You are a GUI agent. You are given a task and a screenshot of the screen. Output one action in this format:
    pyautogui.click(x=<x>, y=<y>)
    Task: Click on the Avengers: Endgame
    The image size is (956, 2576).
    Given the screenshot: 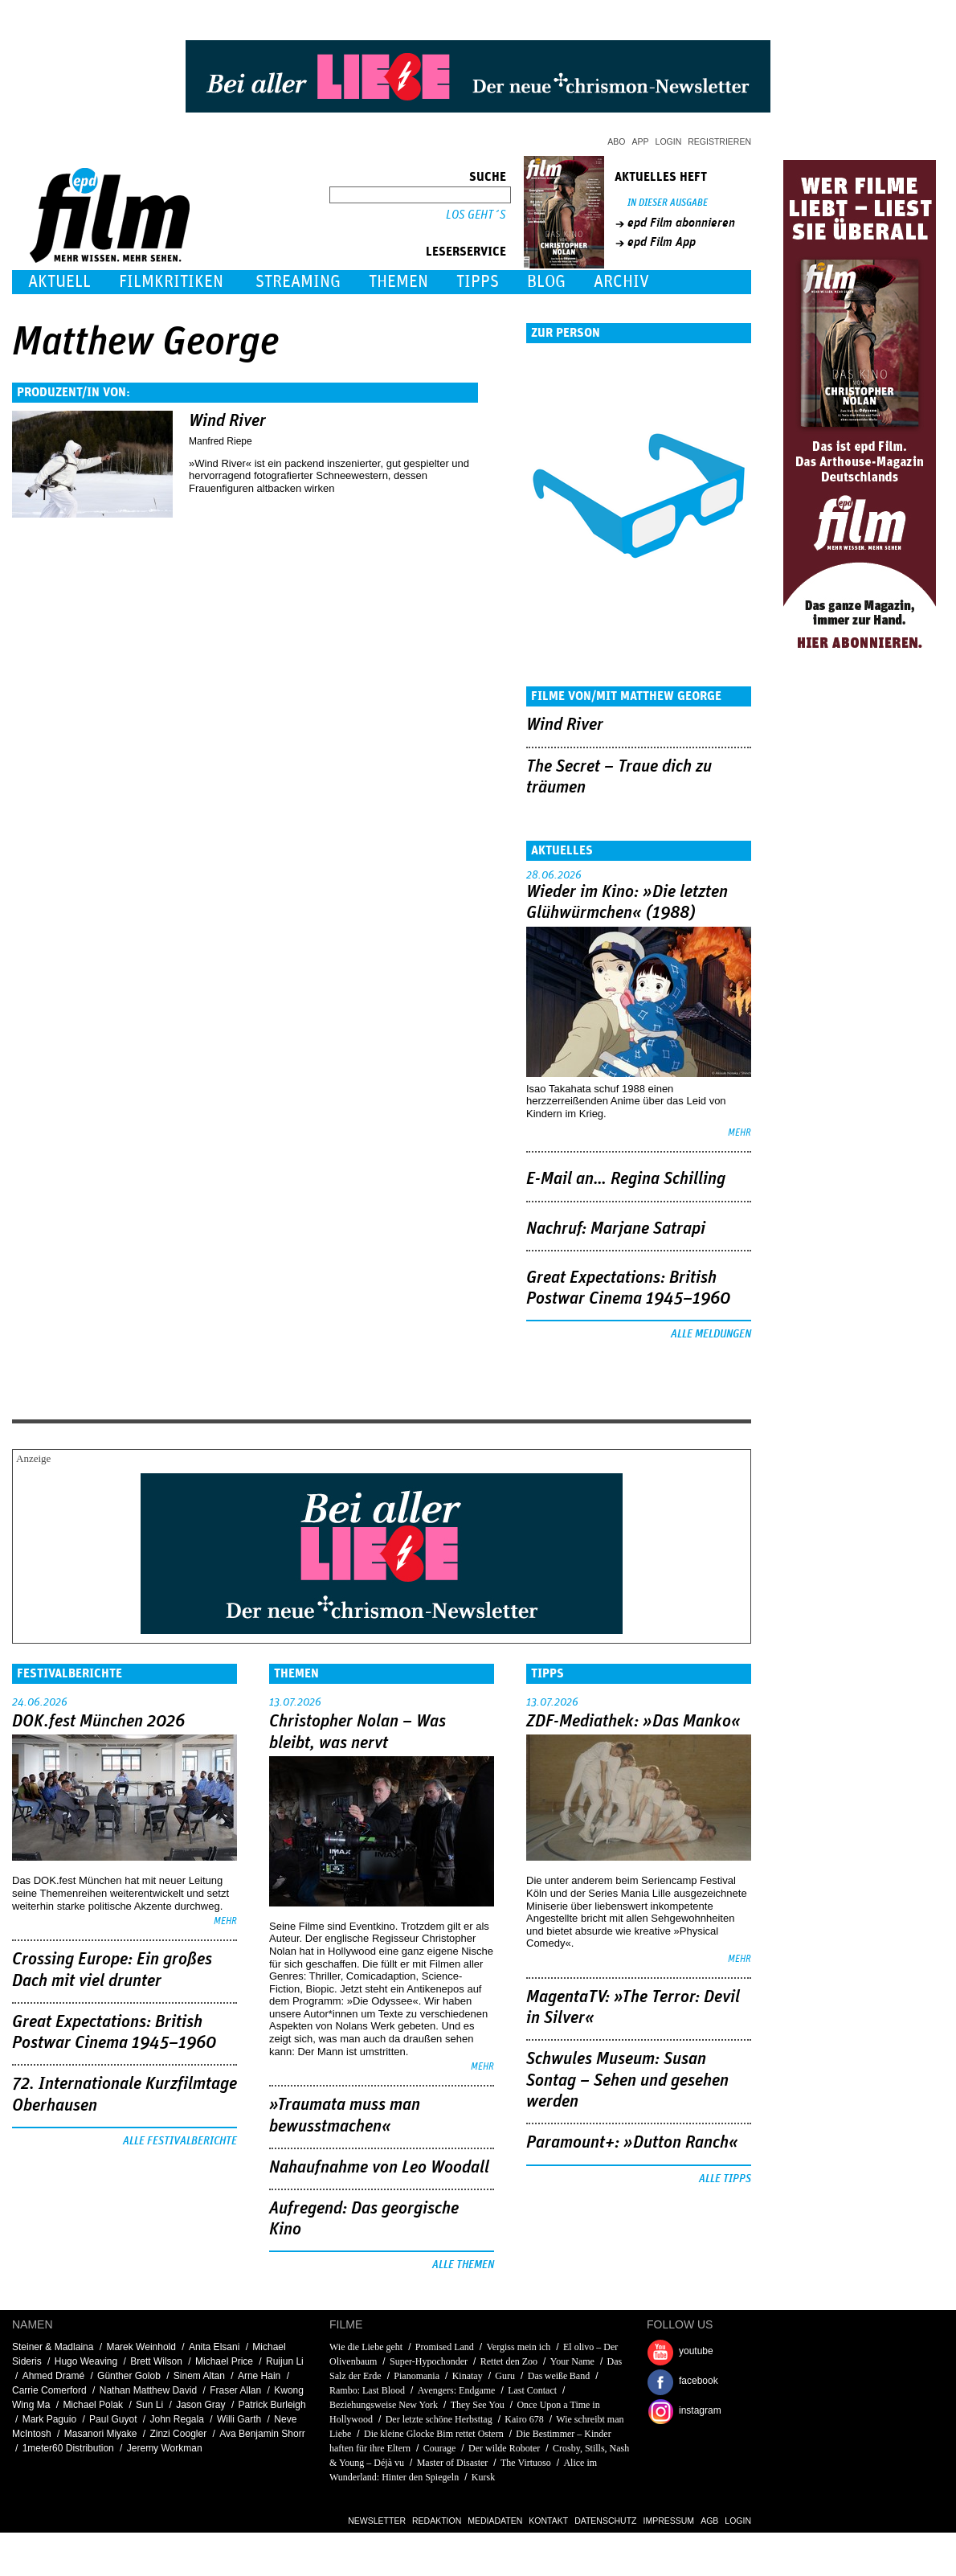 What is the action you would take?
    pyautogui.click(x=457, y=2390)
    